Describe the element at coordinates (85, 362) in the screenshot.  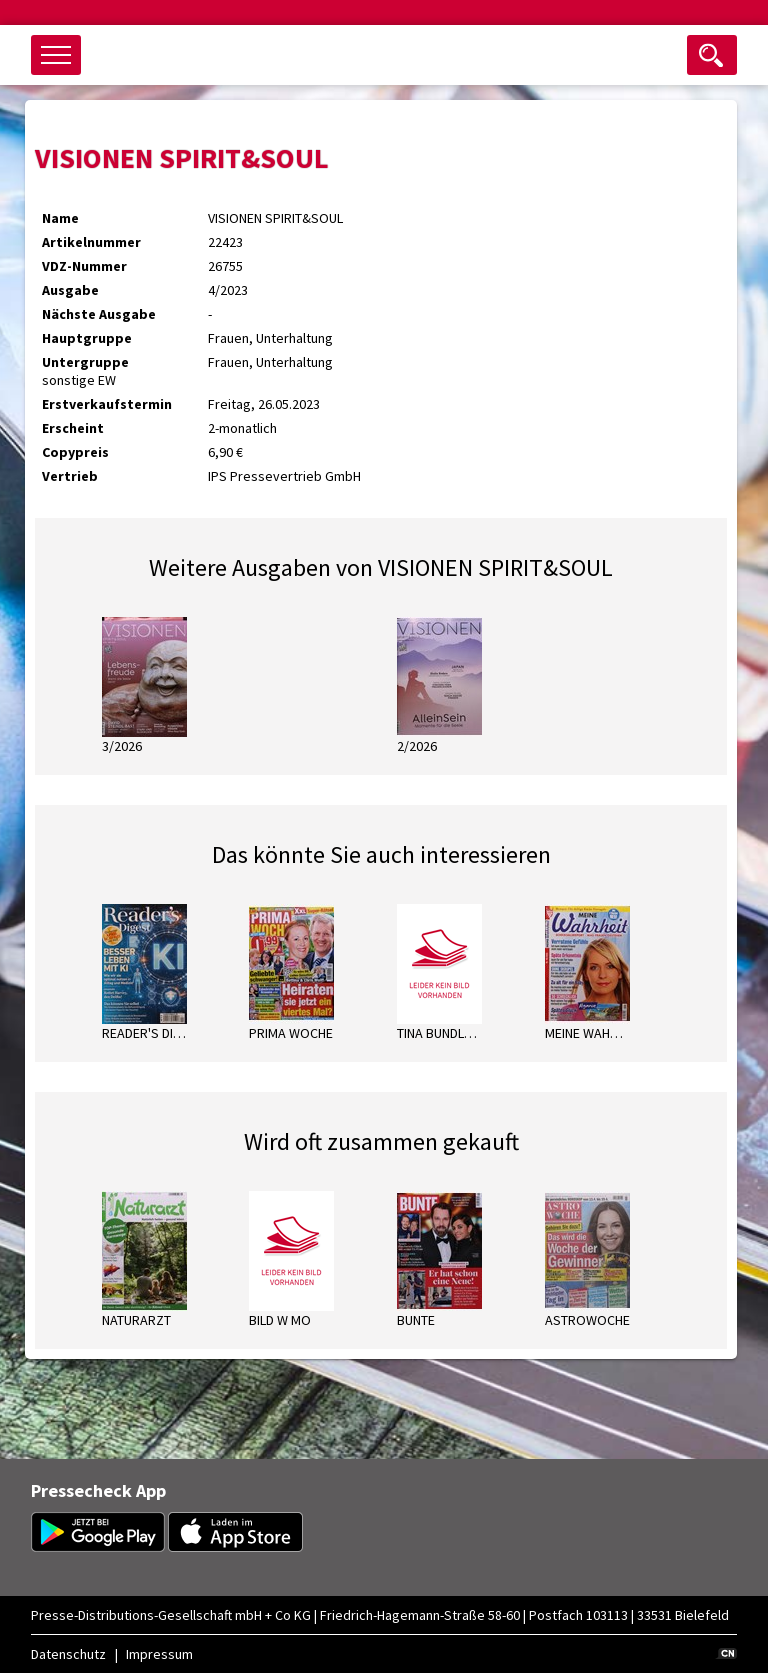
I see `Untergruppe` at that location.